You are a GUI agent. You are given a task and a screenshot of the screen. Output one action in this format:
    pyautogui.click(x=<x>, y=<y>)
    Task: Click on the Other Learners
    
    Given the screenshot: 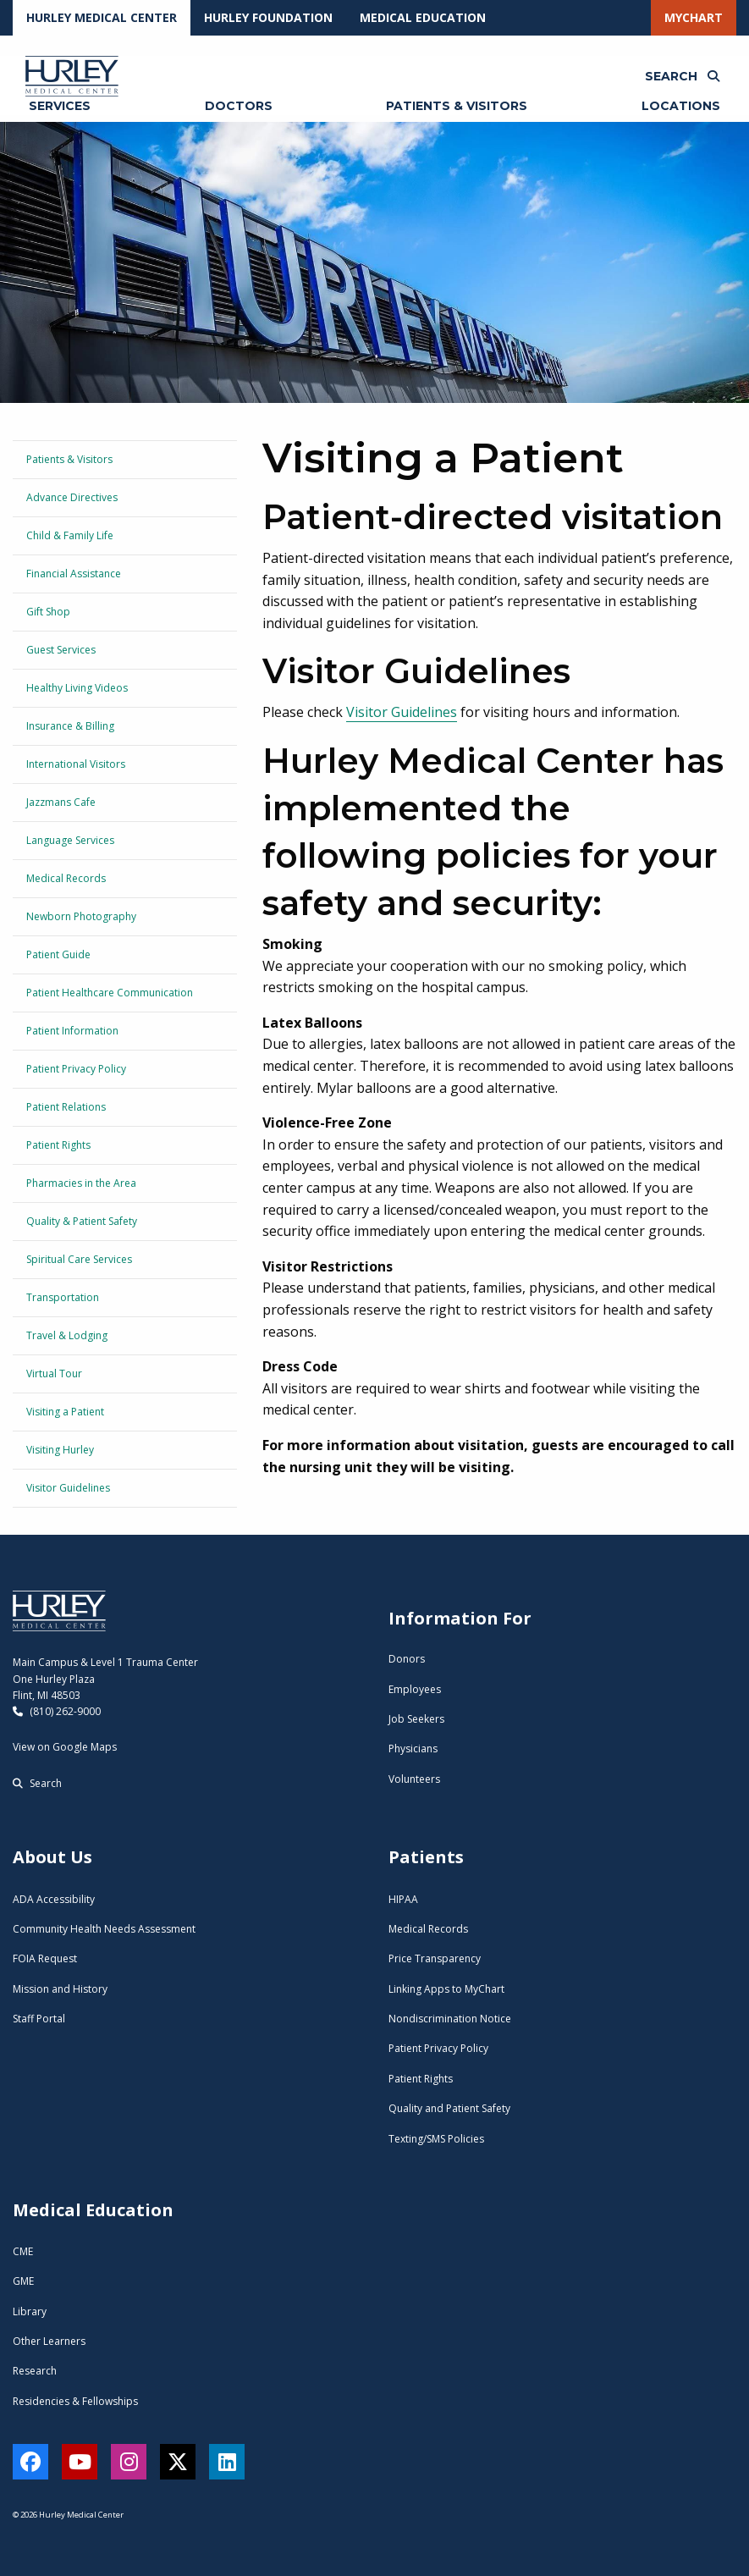 What is the action you would take?
    pyautogui.click(x=49, y=2341)
    